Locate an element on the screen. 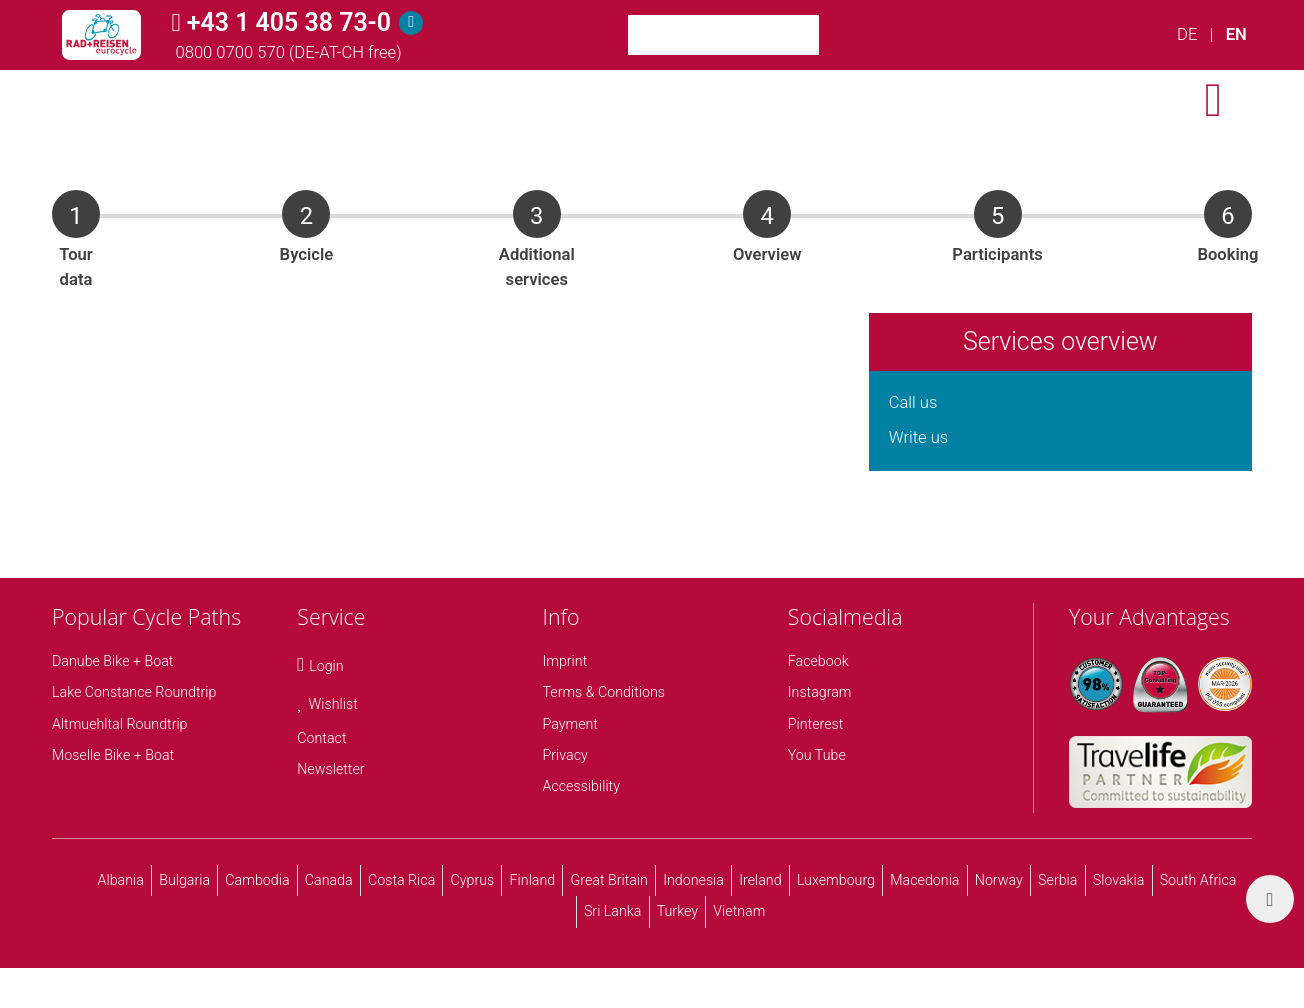 This screenshot has height=1008, width=1304. Instagram is located at coordinates (820, 692).